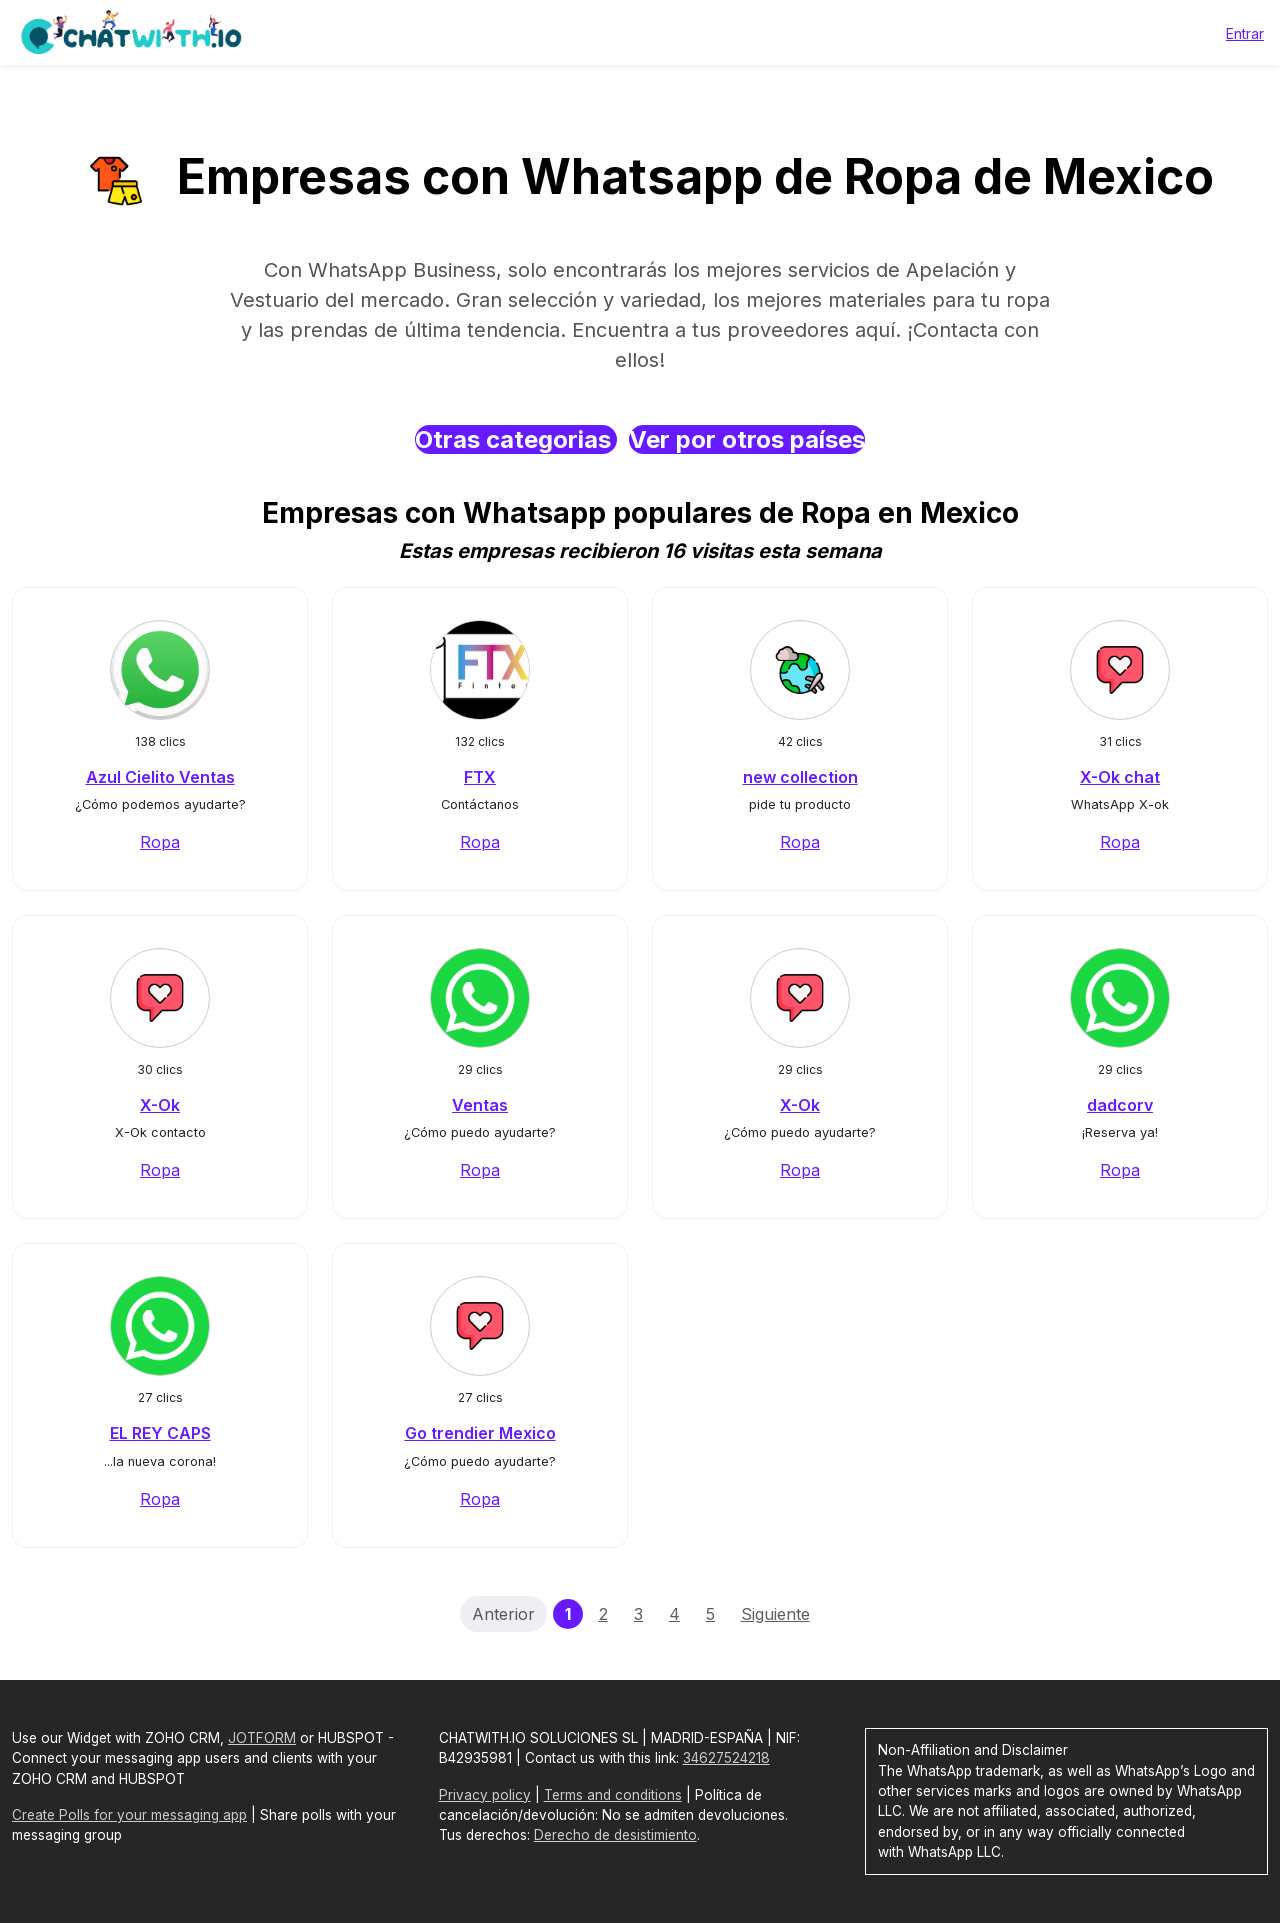 The height and width of the screenshot is (1923, 1280). I want to click on Privacy policy, so click(485, 1795).